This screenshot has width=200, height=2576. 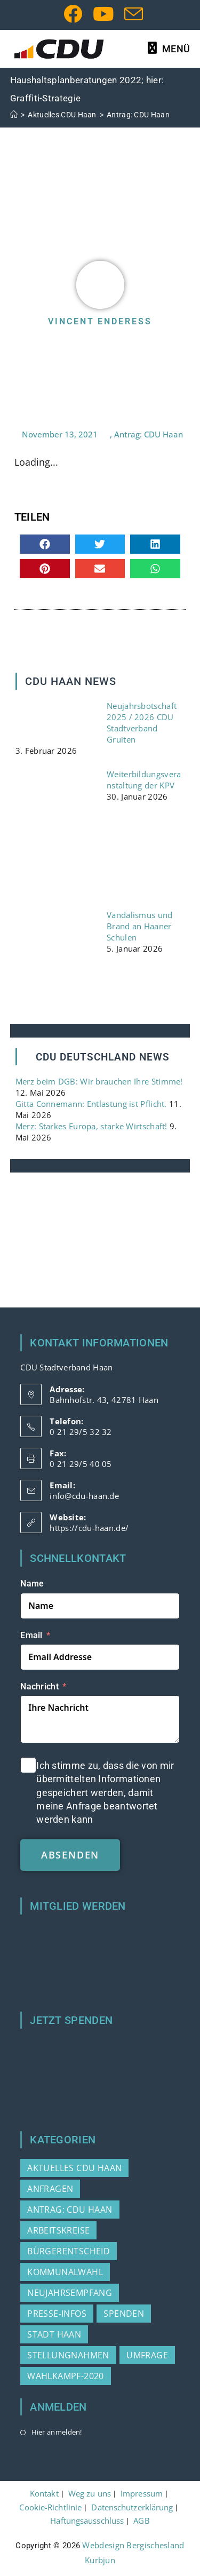 I want to click on Kontakt, so click(x=44, y=2493).